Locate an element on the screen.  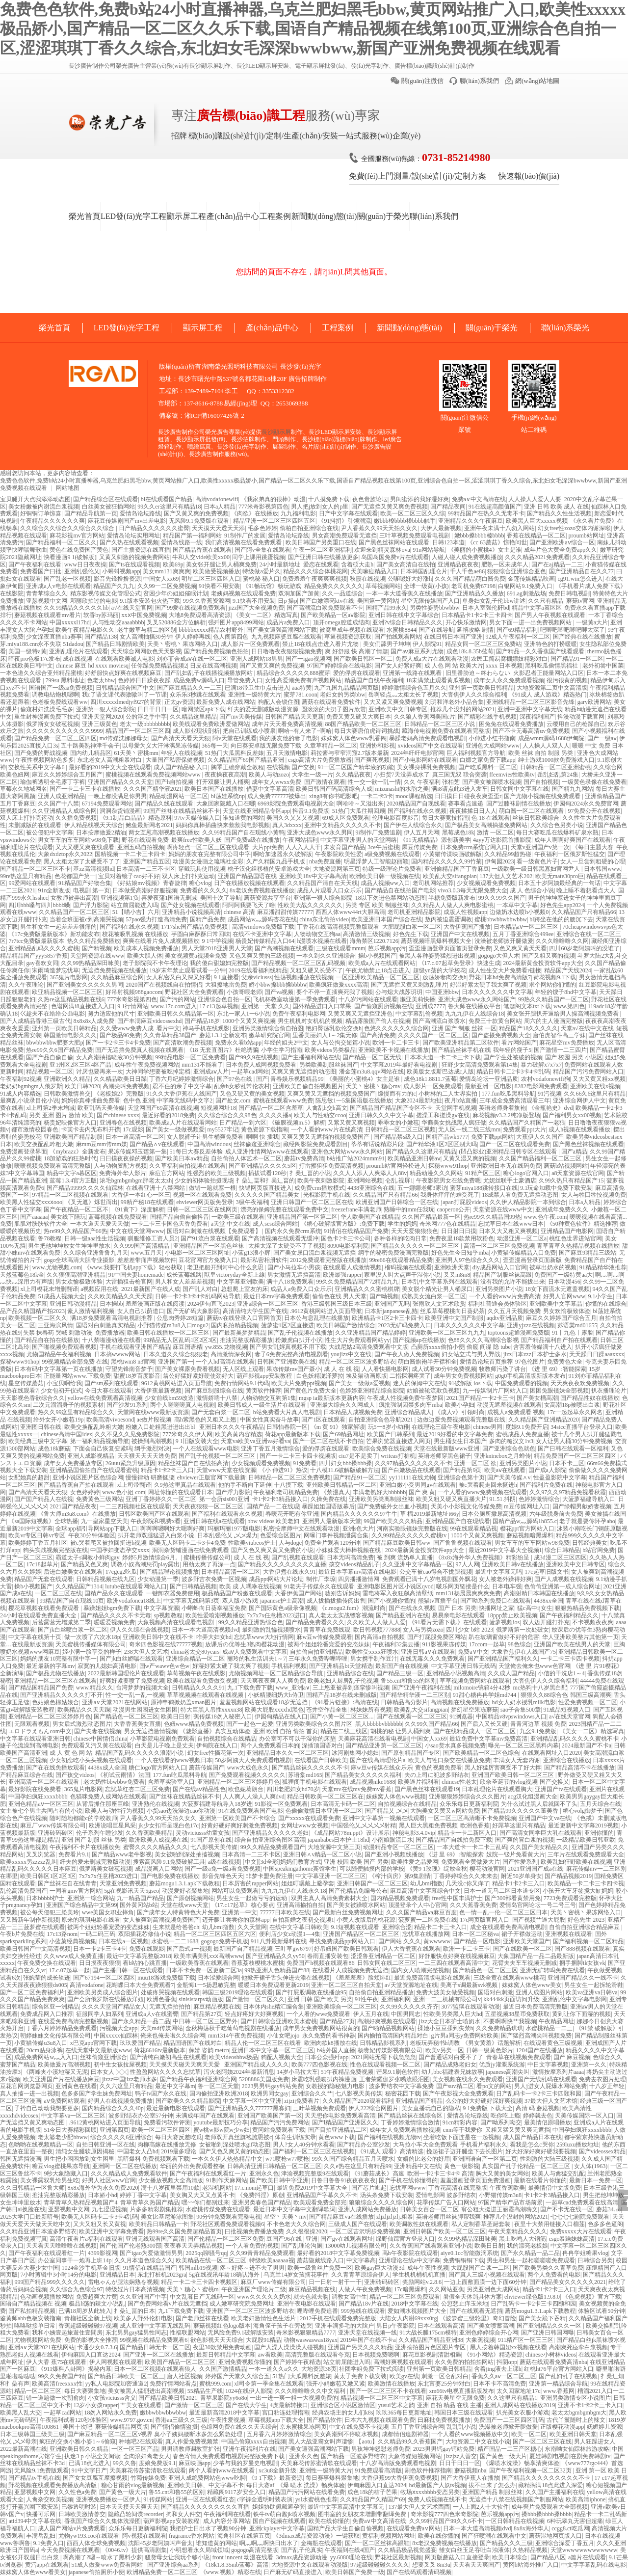
xxxx 日本视频 is located at coordinates (504, 665).